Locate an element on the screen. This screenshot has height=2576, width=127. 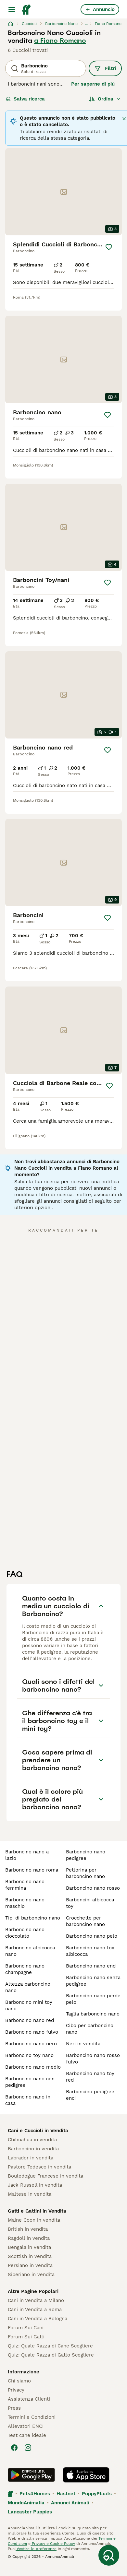
[Apple Store] is located at coordinates (86, 2475).